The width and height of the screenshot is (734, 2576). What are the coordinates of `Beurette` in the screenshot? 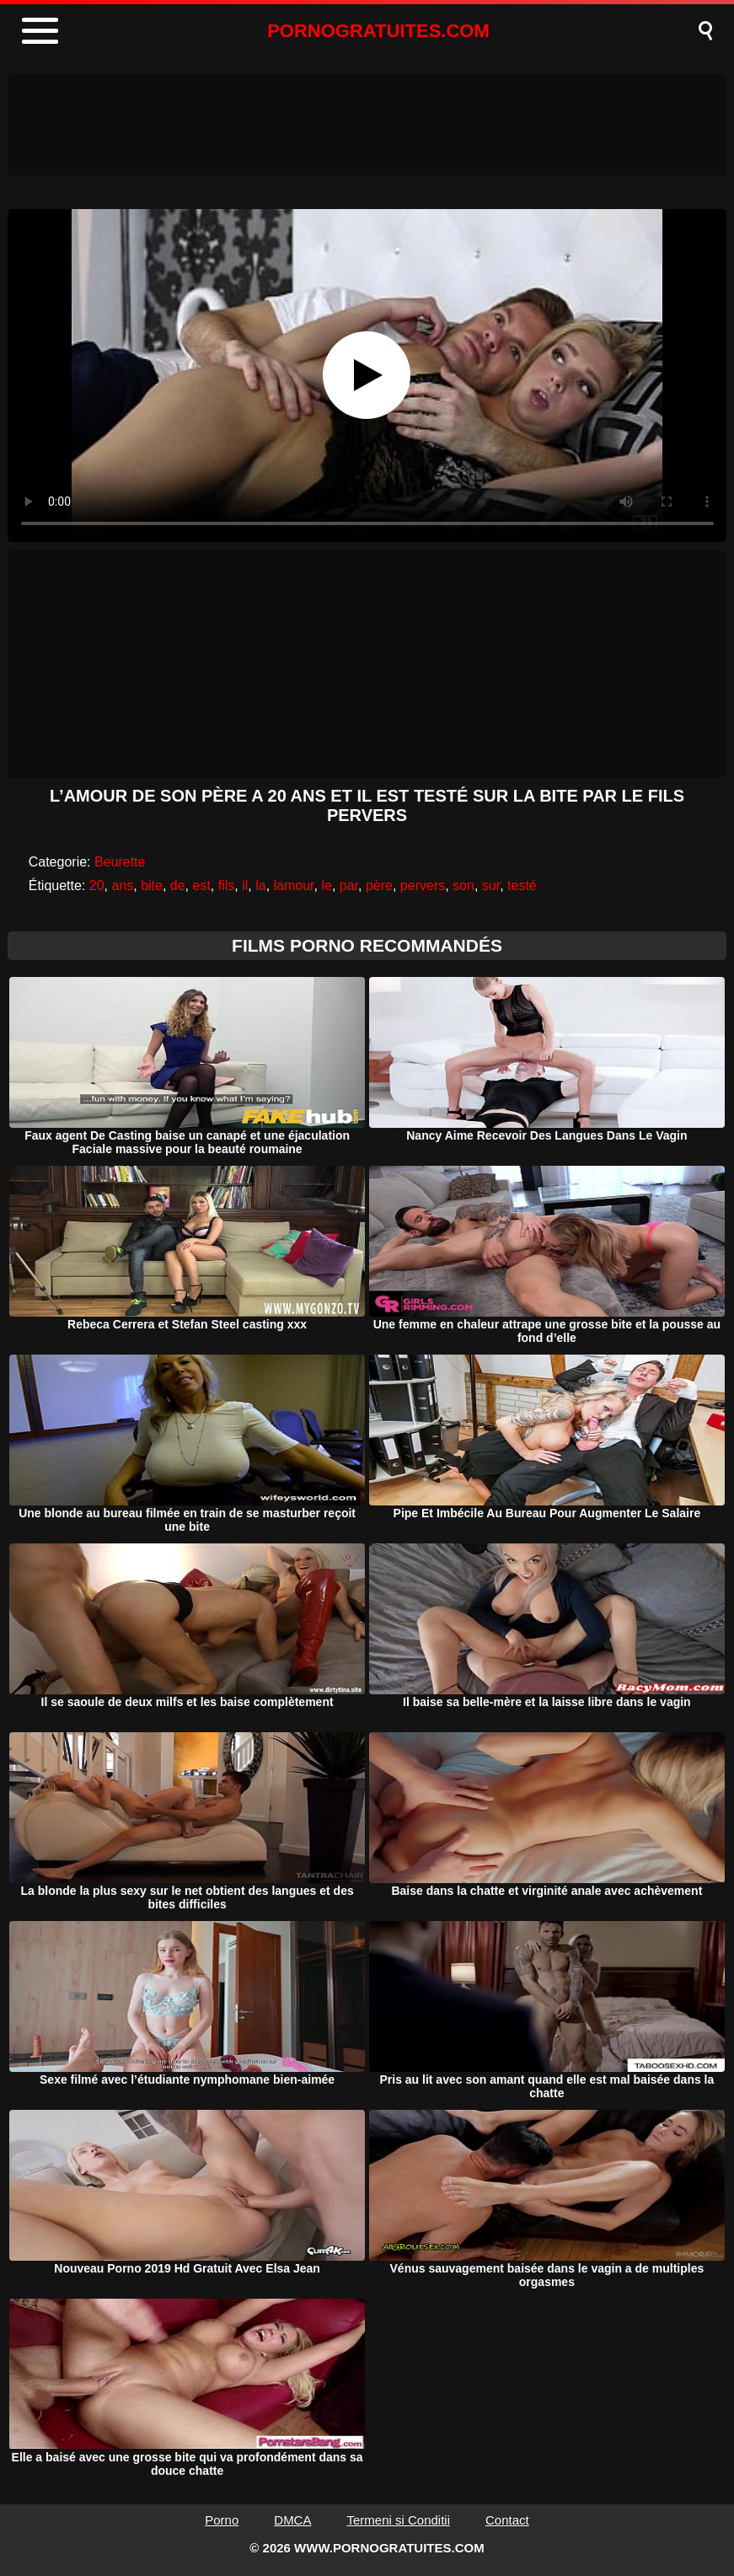 It's located at (119, 862).